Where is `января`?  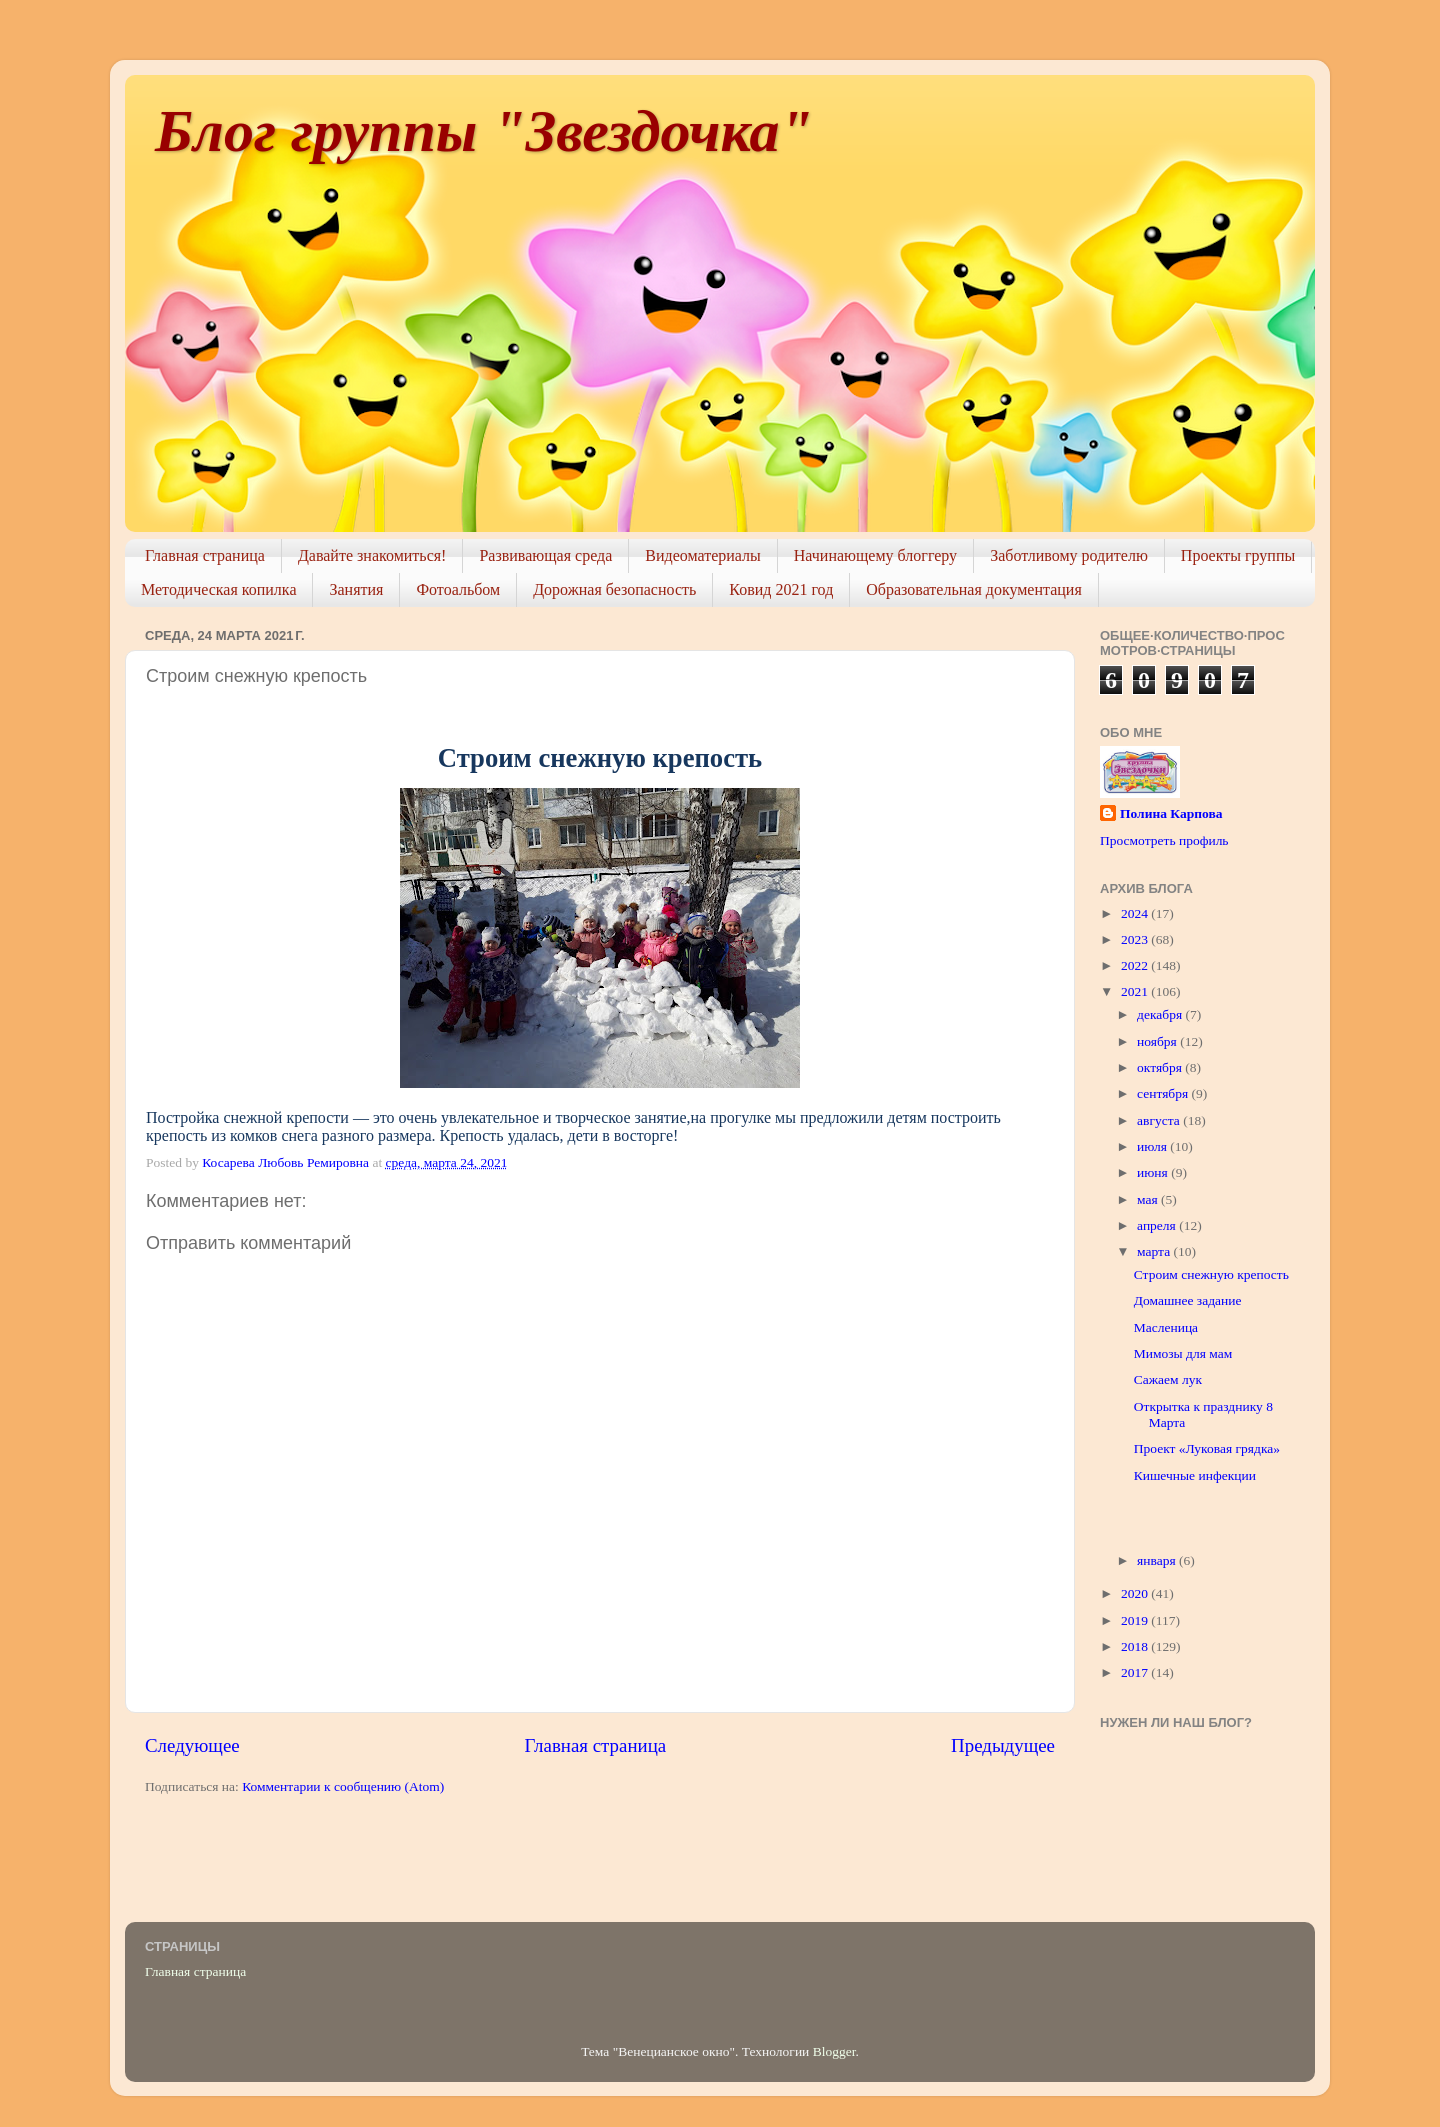 января is located at coordinates (1158, 1560).